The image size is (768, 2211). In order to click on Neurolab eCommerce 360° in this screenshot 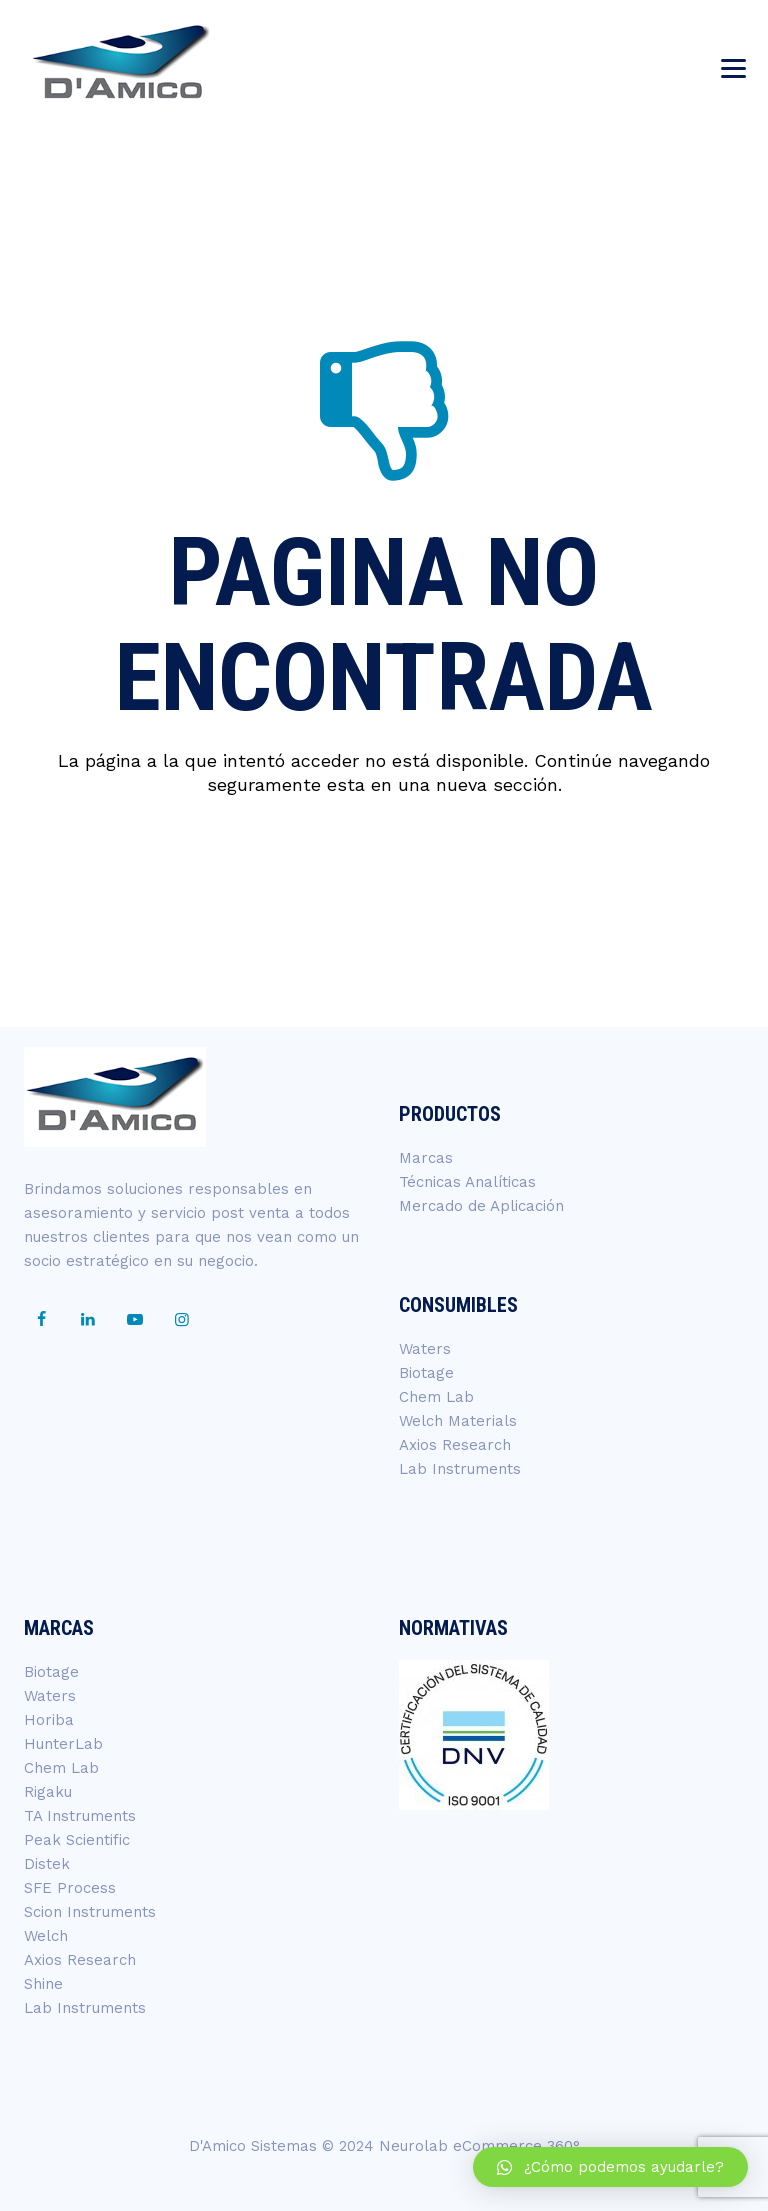, I will do `click(479, 2146)`.